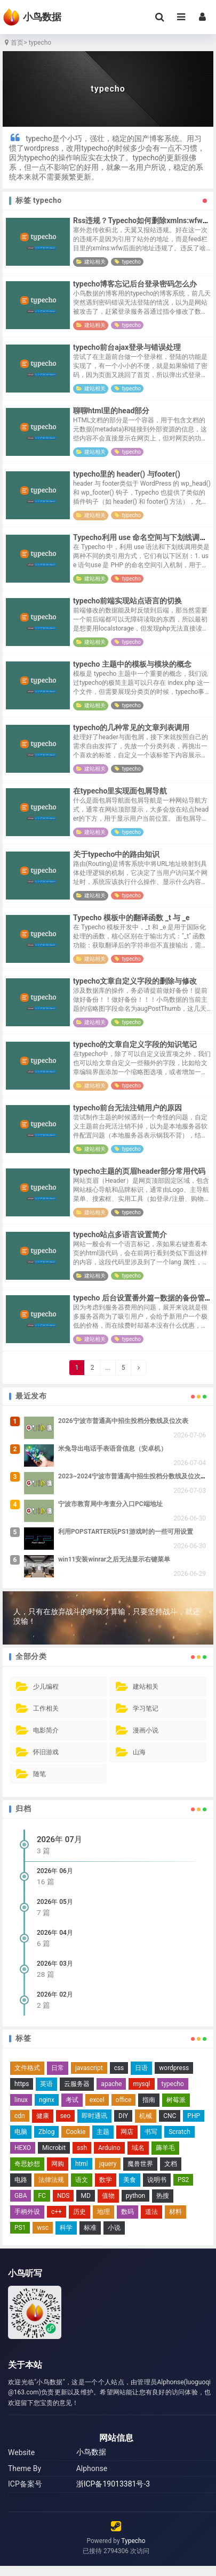  Describe the element at coordinates (72, 2100) in the screenshot. I see `考试` at that location.